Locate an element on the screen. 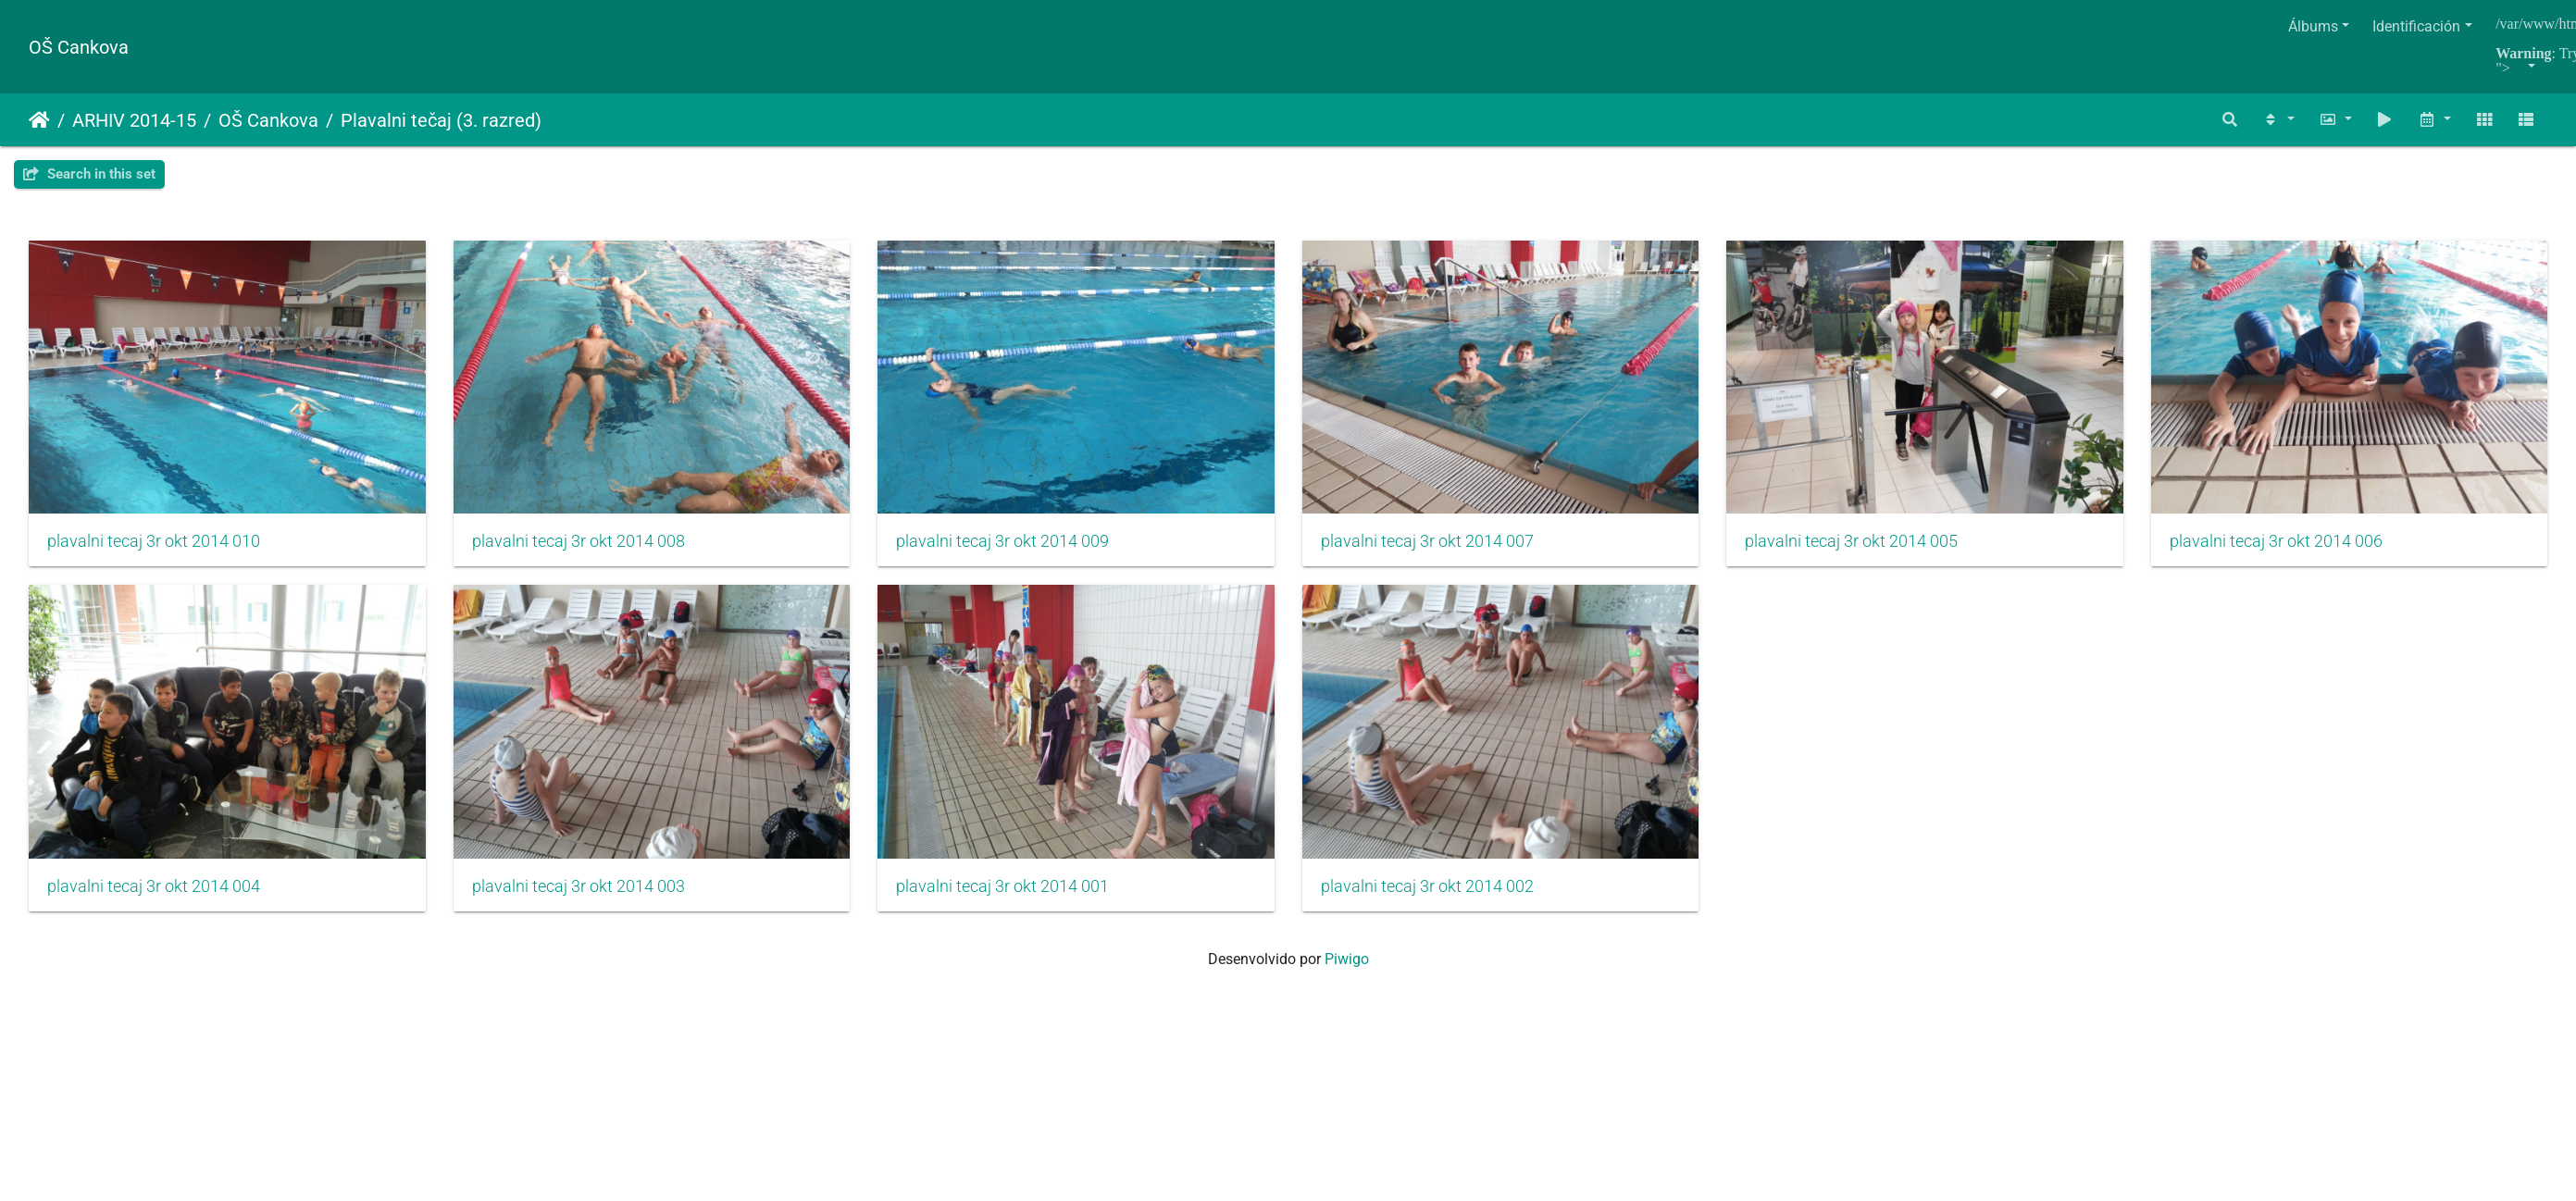 This screenshot has width=2576, height=1201. Plavalni tečaj (3. razred) is located at coordinates (441, 120).